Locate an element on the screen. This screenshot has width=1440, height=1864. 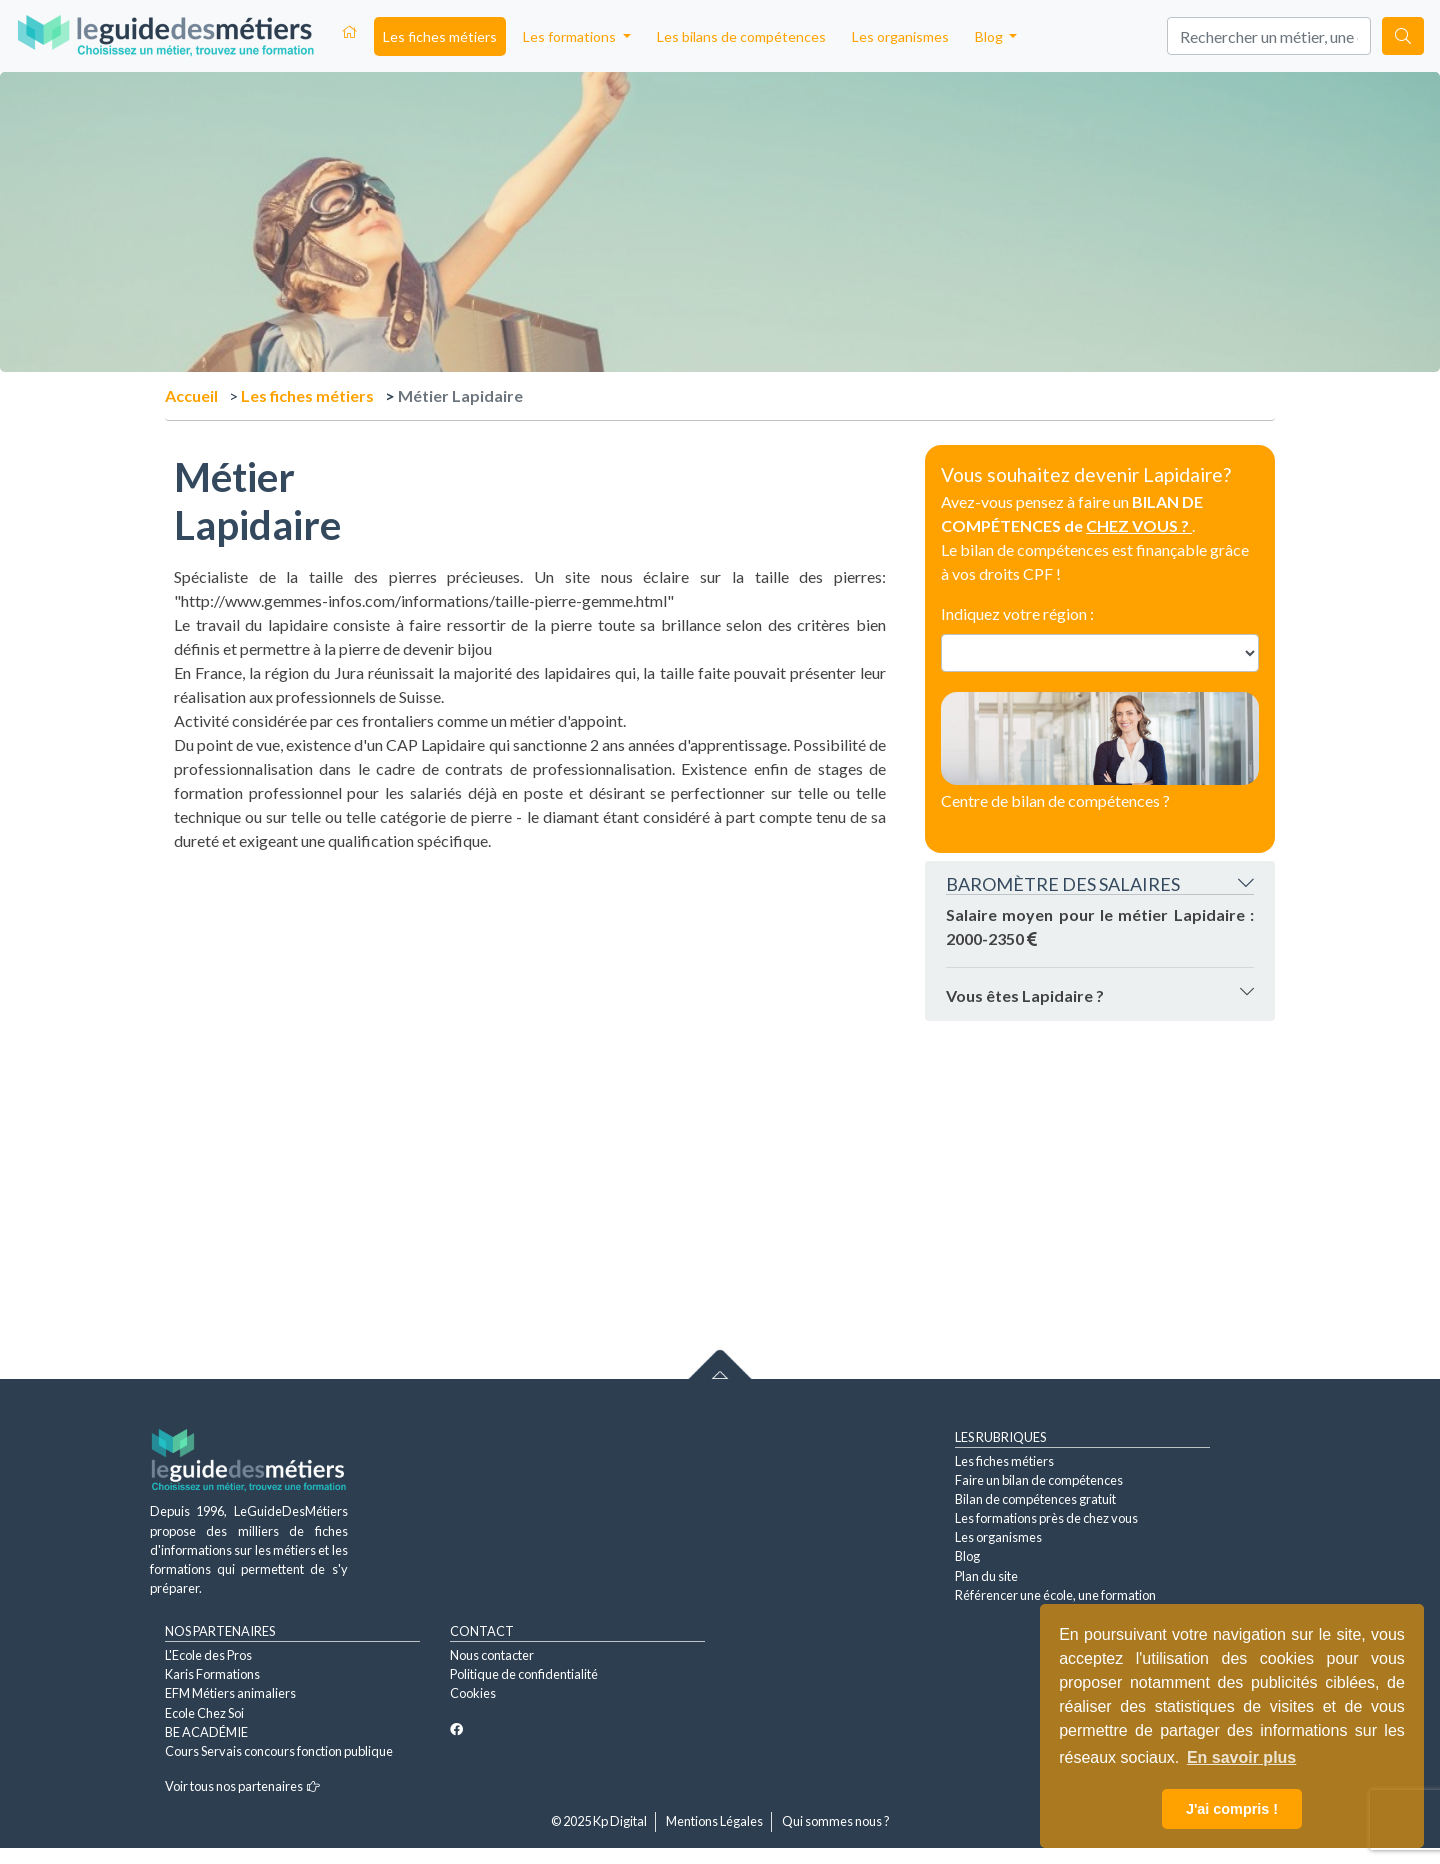
Nous contacter is located at coordinates (492, 1655).